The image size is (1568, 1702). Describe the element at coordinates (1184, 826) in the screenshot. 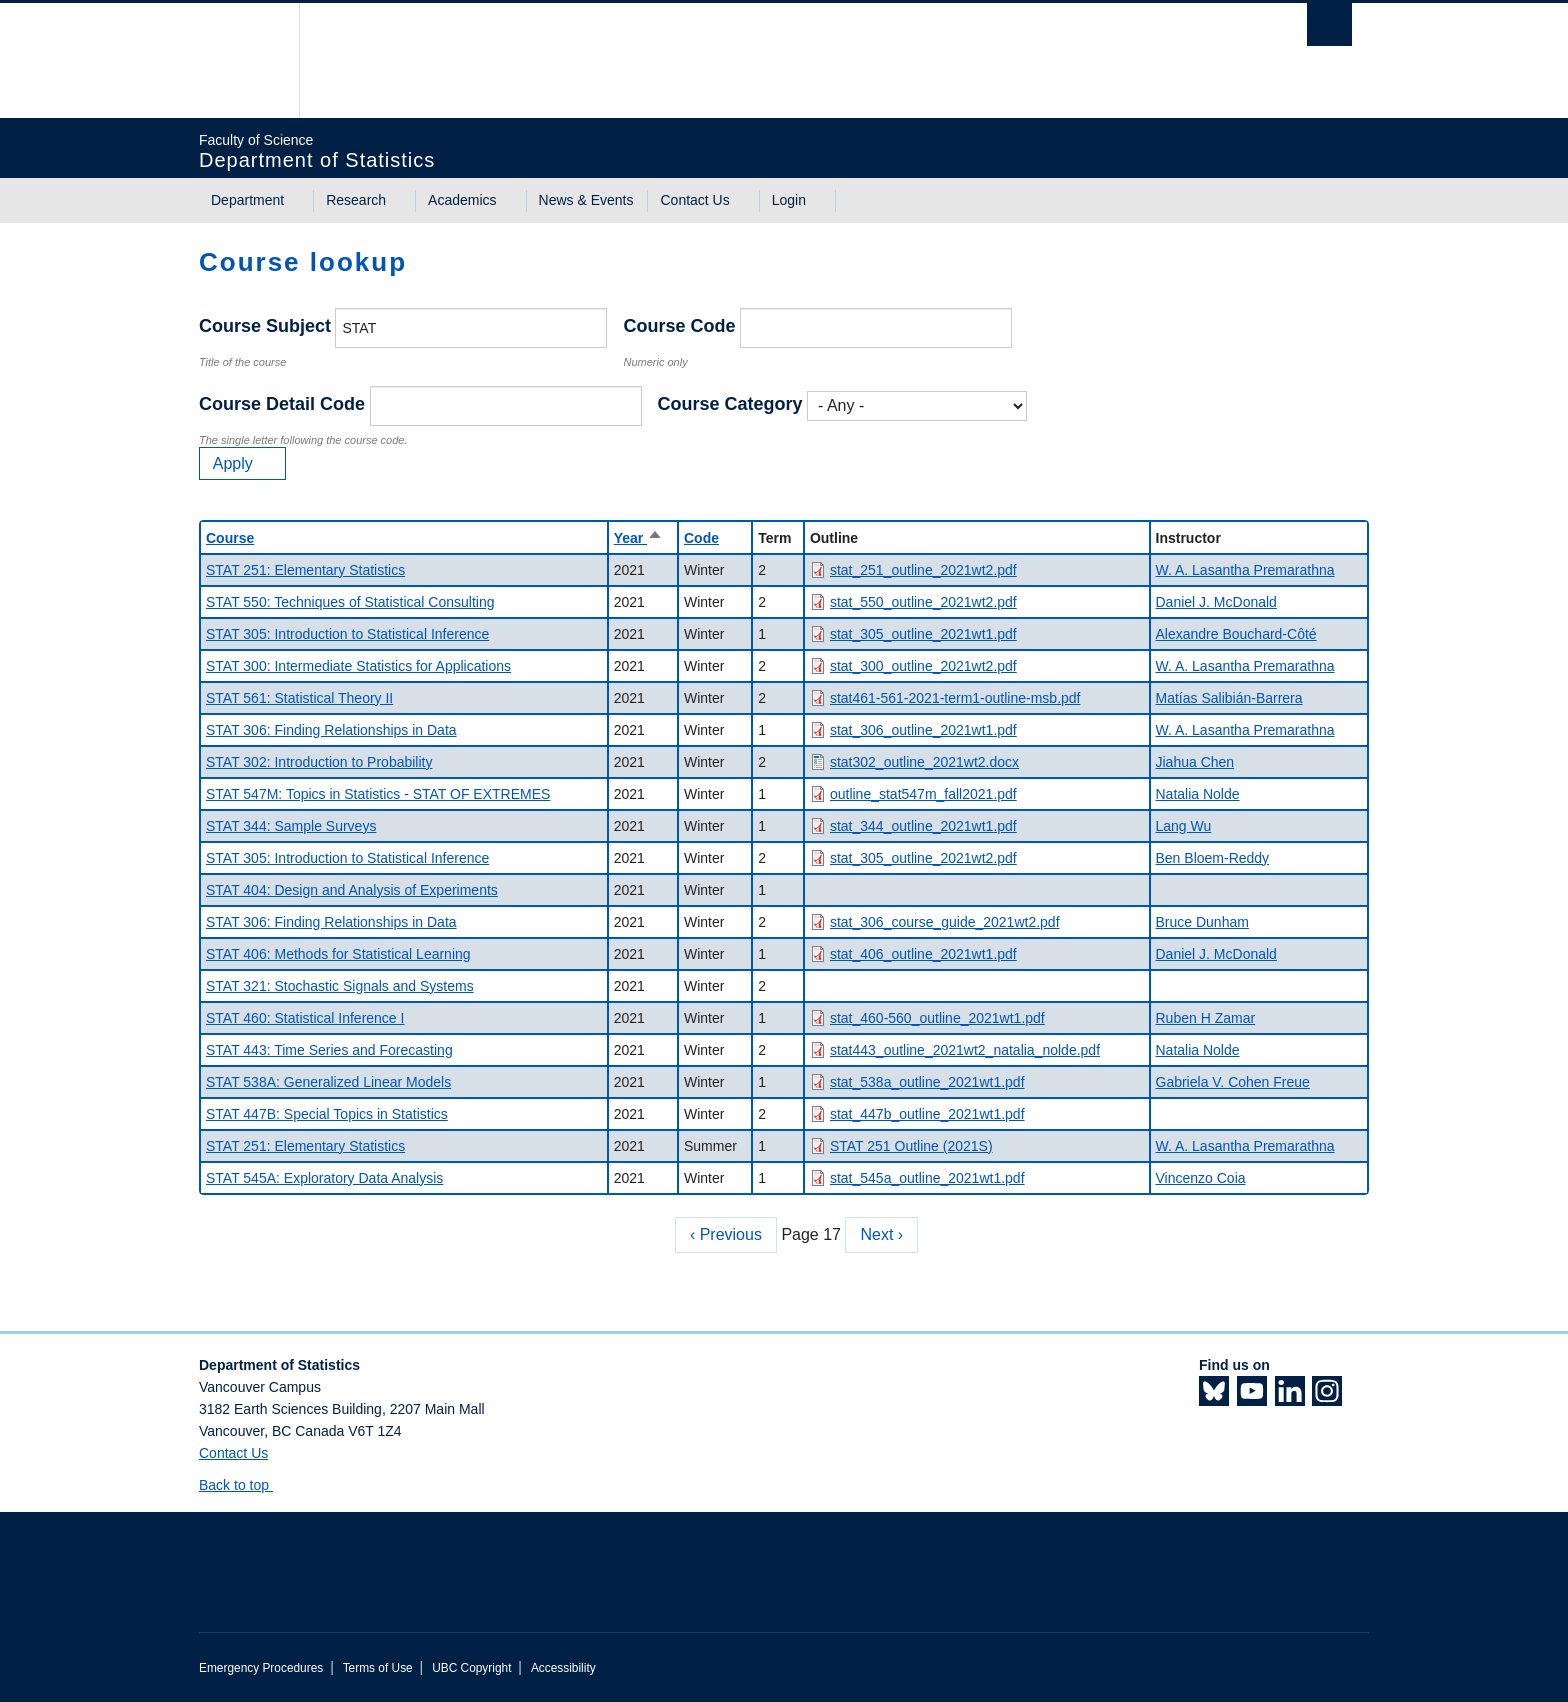

I see `Lang Wu` at that location.